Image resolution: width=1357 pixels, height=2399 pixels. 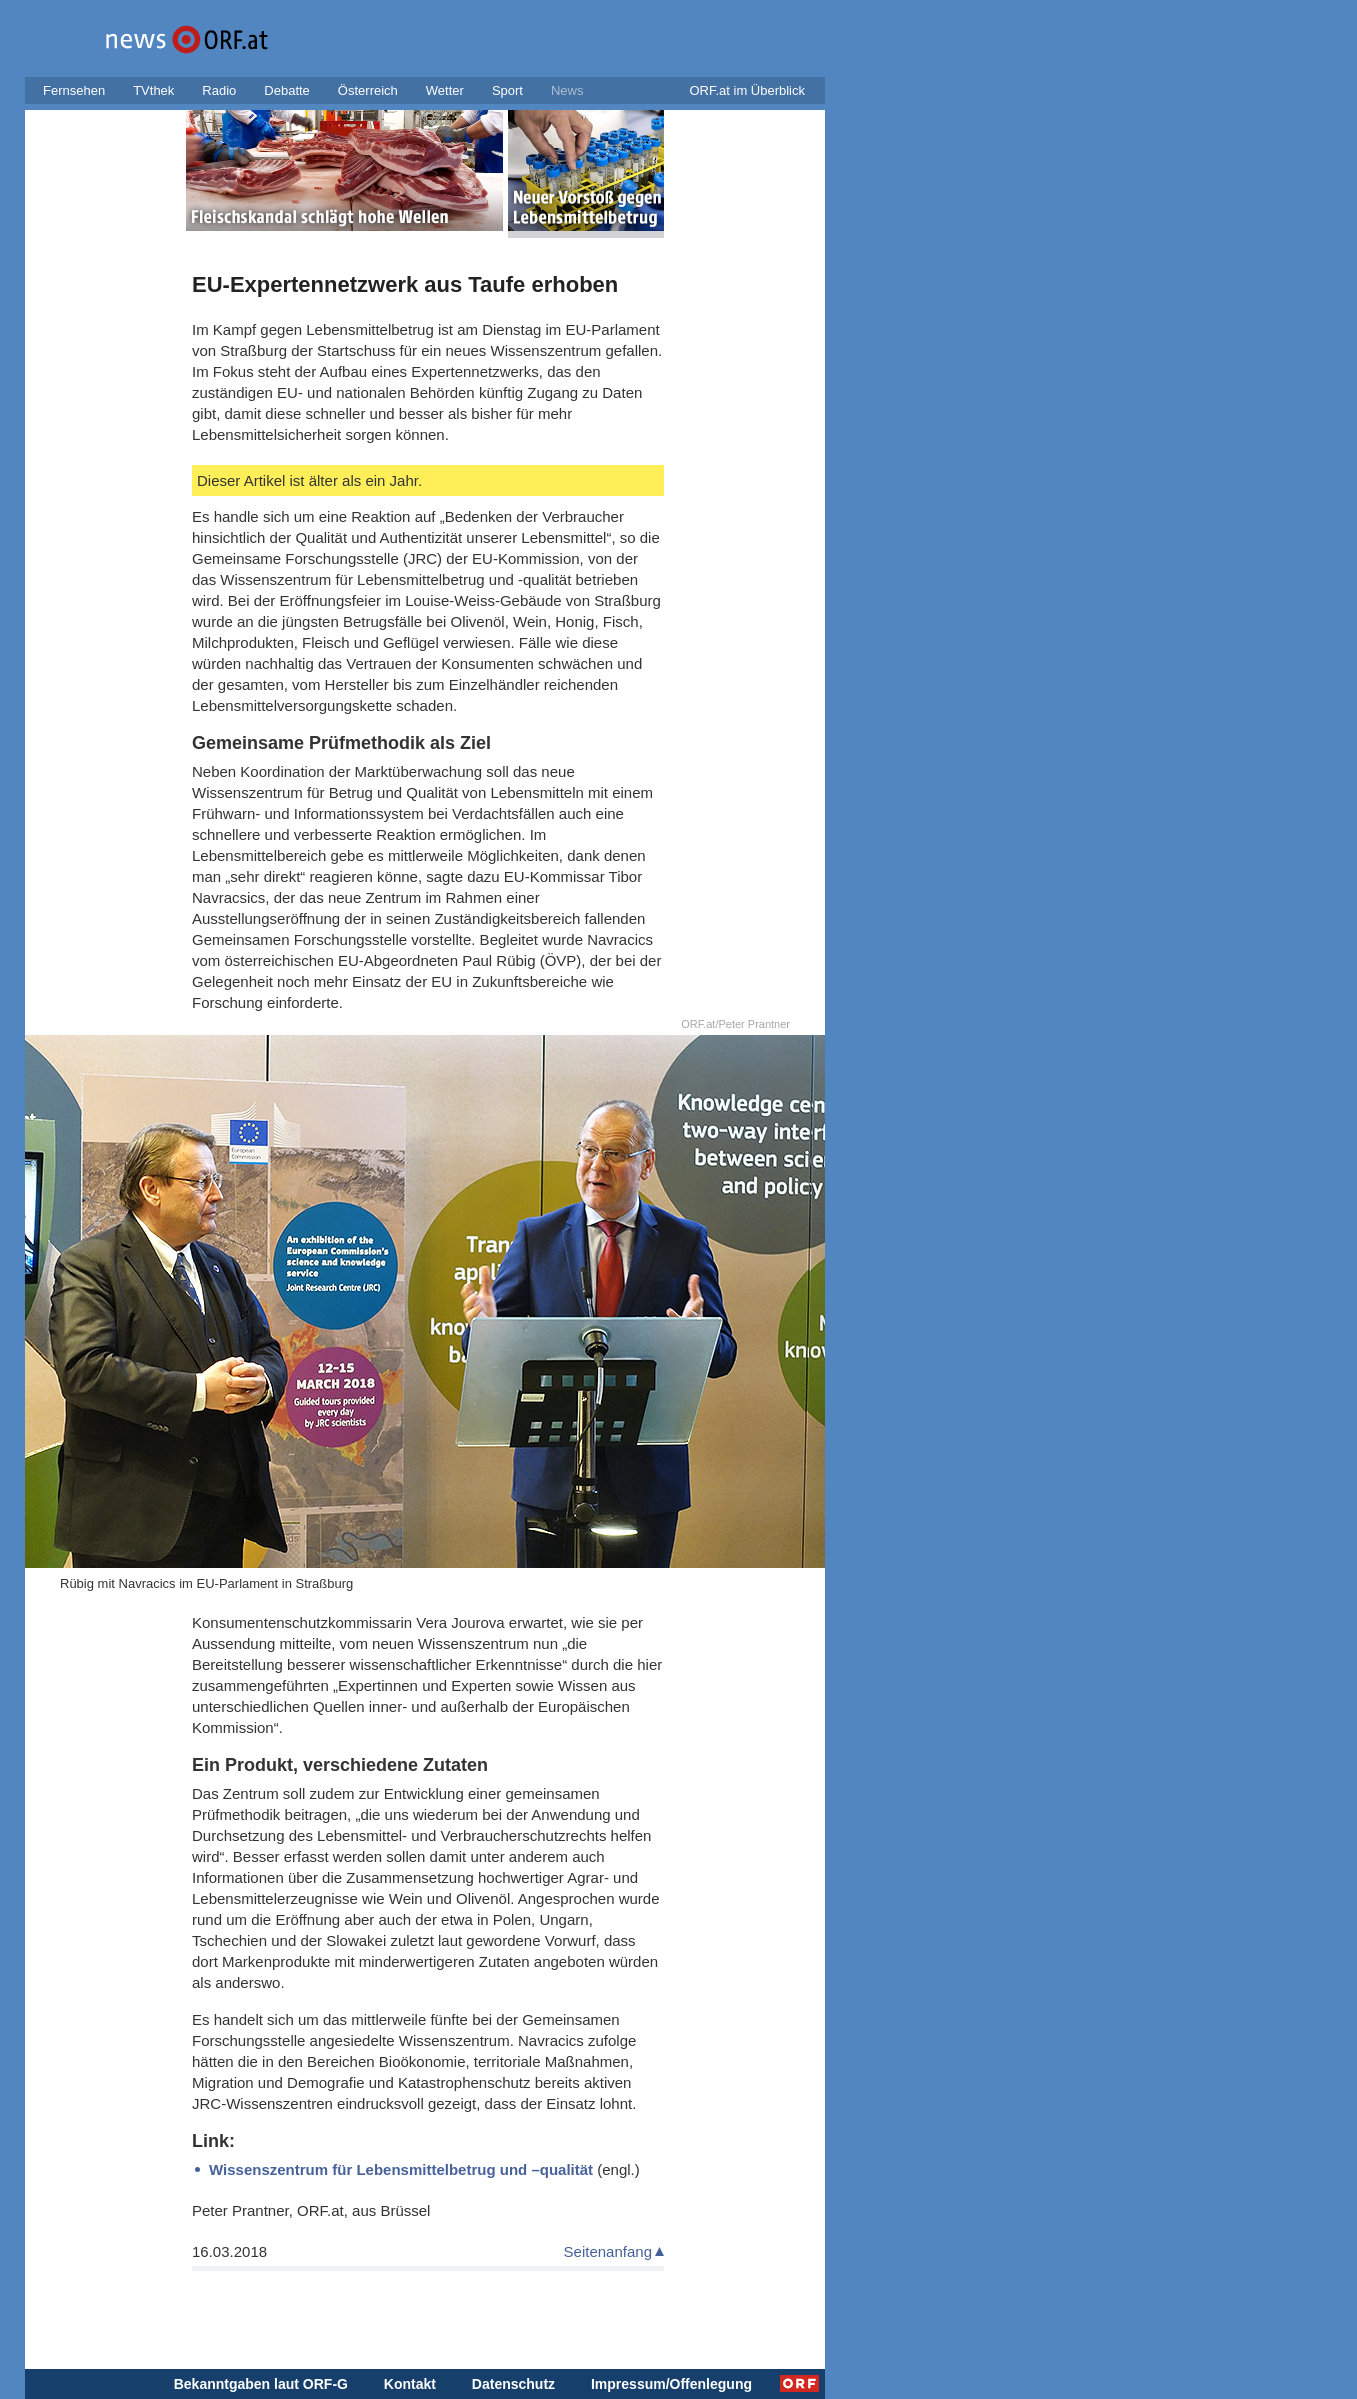 What do you see at coordinates (219, 90) in the screenshot?
I see `Radio` at bounding box center [219, 90].